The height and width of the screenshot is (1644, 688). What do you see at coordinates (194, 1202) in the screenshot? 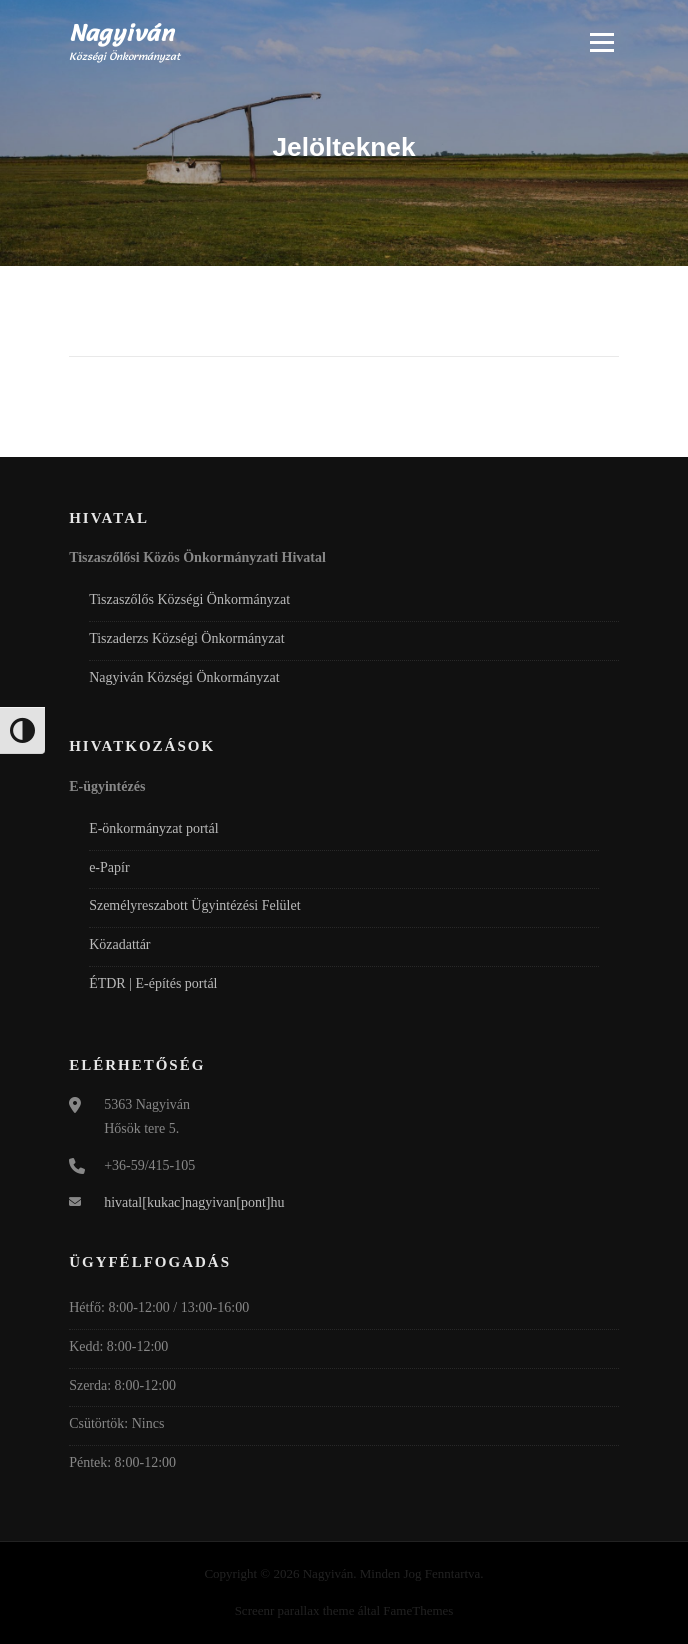
I see `hivatal[kukac]nagyivan[pont]hu` at bounding box center [194, 1202].